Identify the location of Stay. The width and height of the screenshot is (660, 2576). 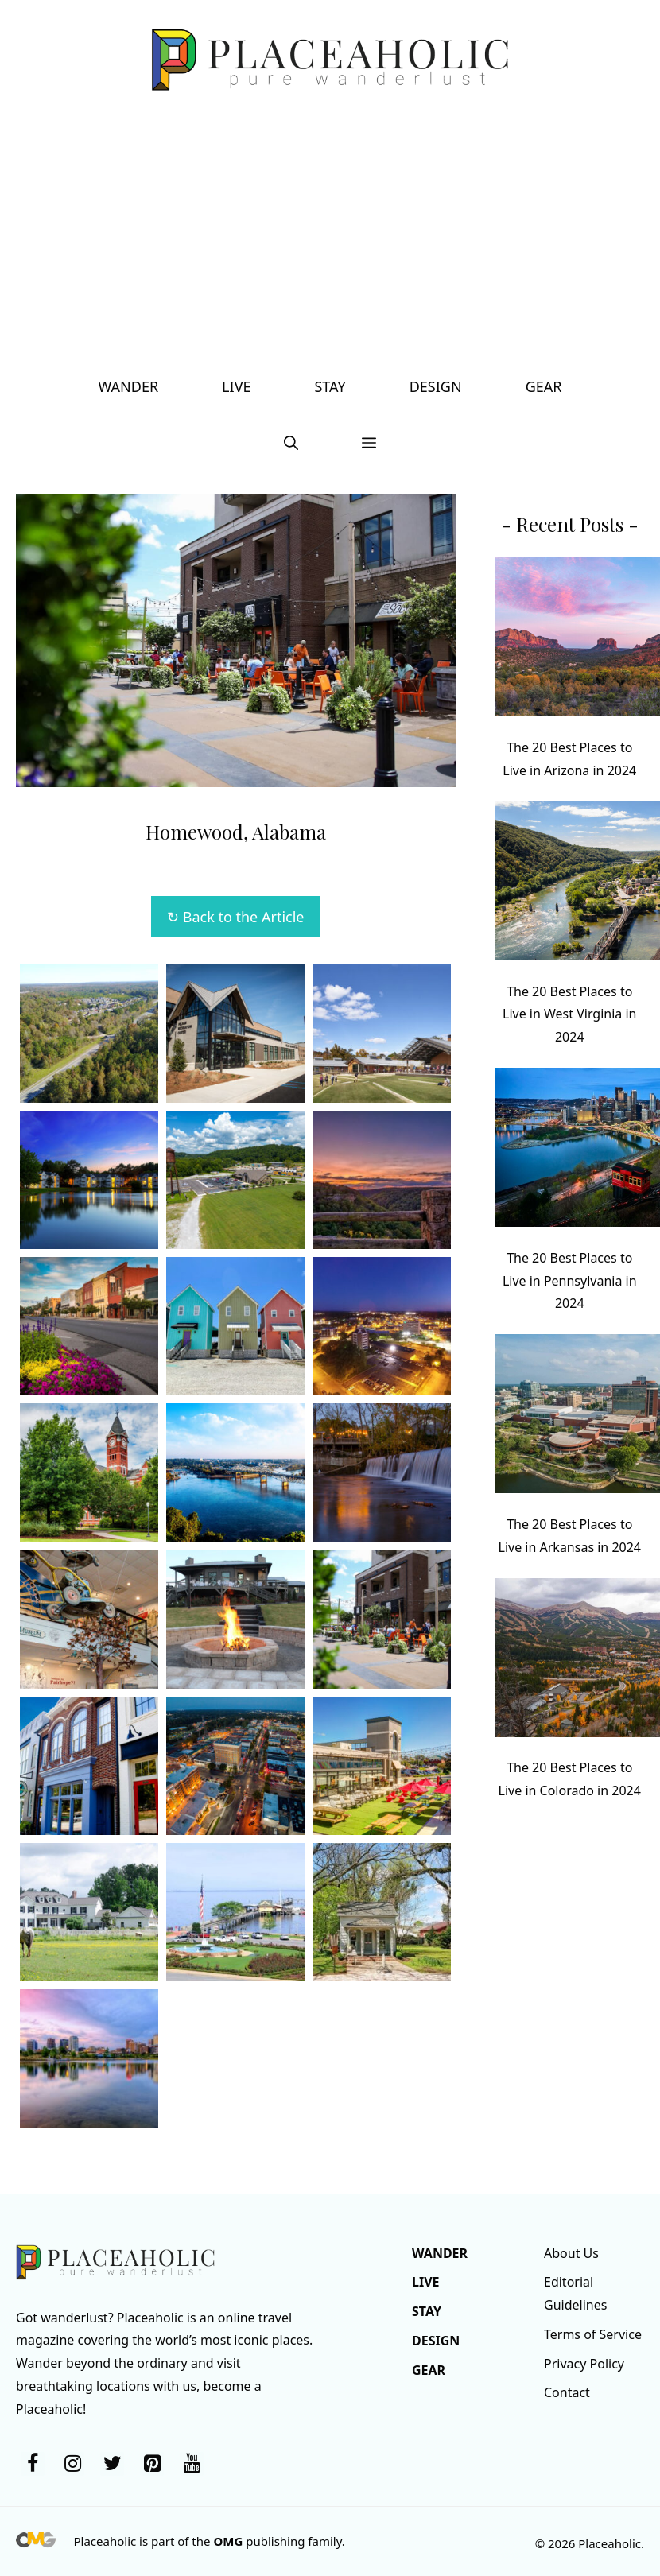
(329, 386).